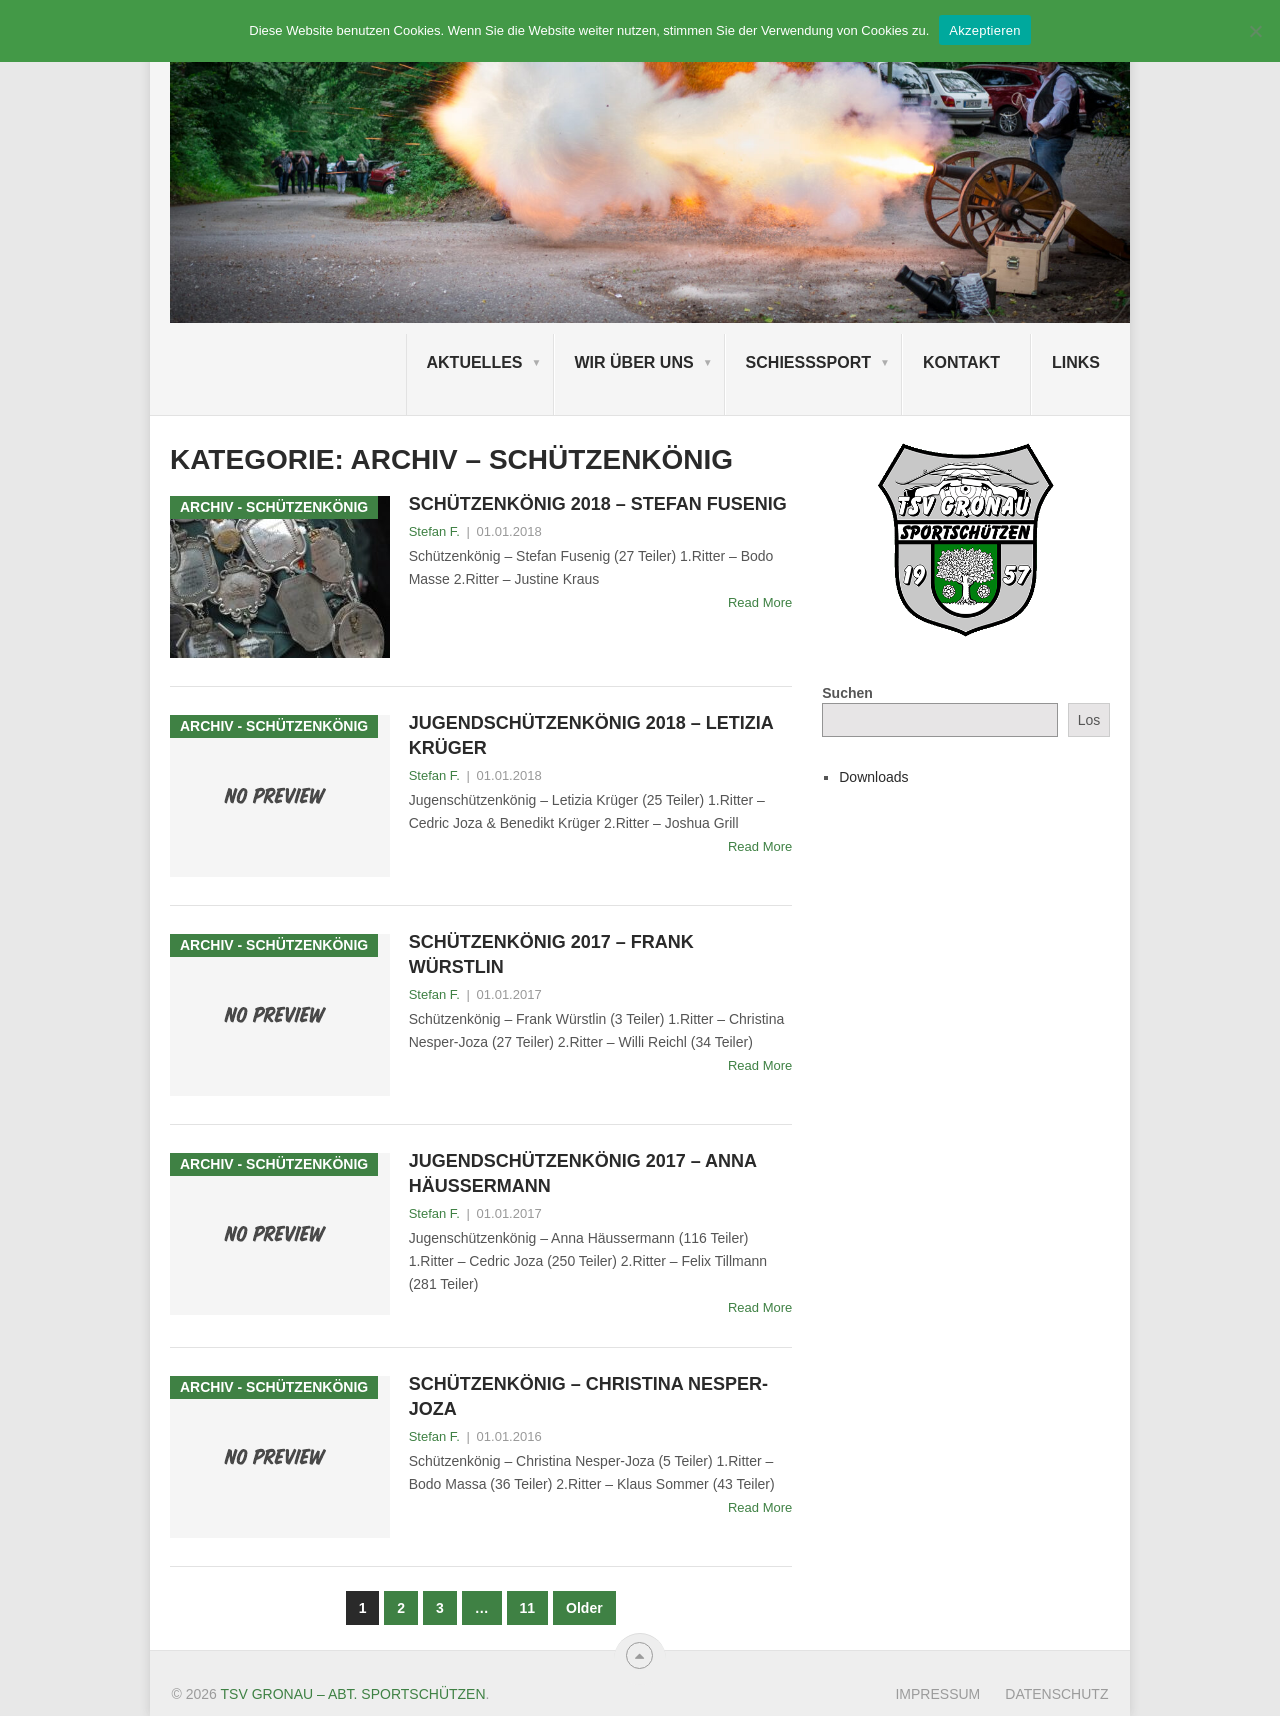 The image size is (1280, 1716). Describe the element at coordinates (583, 1173) in the screenshot. I see `Jugendschützenkönig 2017 – Anna Häussermann` at that location.